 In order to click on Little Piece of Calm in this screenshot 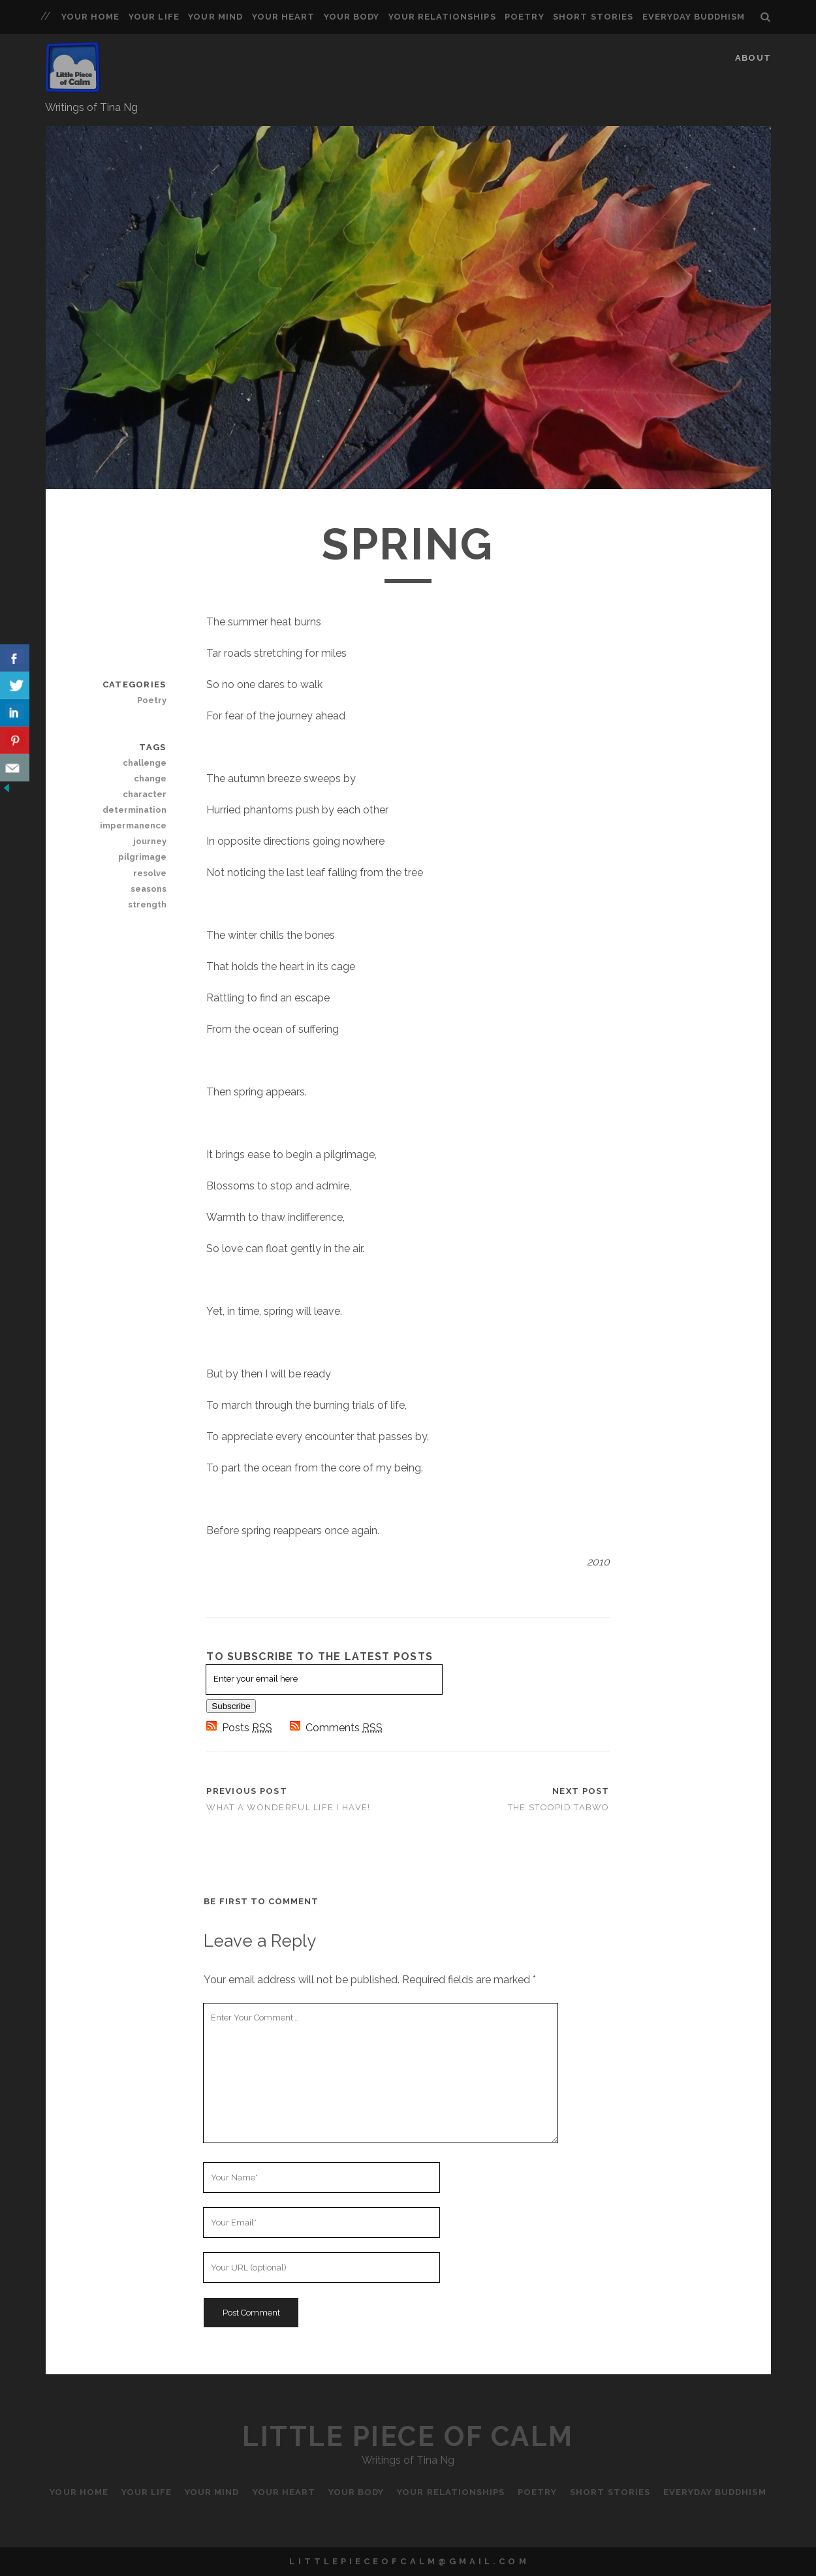, I will do `click(407, 2437)`.